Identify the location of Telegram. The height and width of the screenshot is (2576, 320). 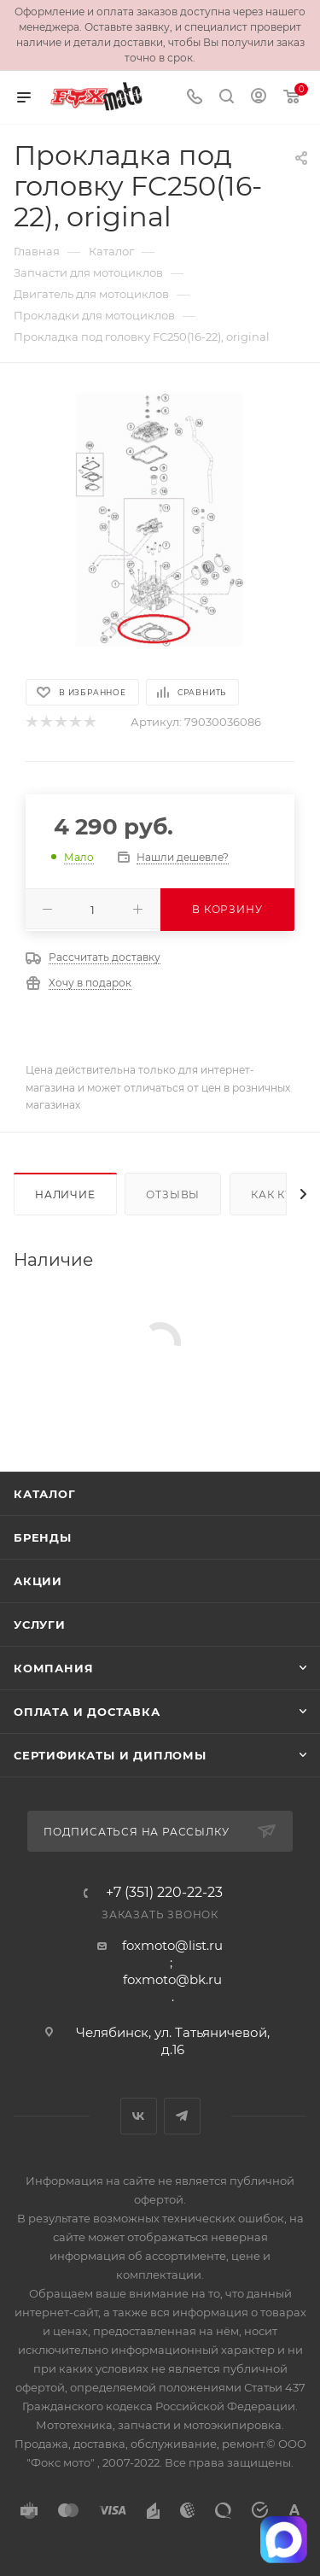
(182, 2116).